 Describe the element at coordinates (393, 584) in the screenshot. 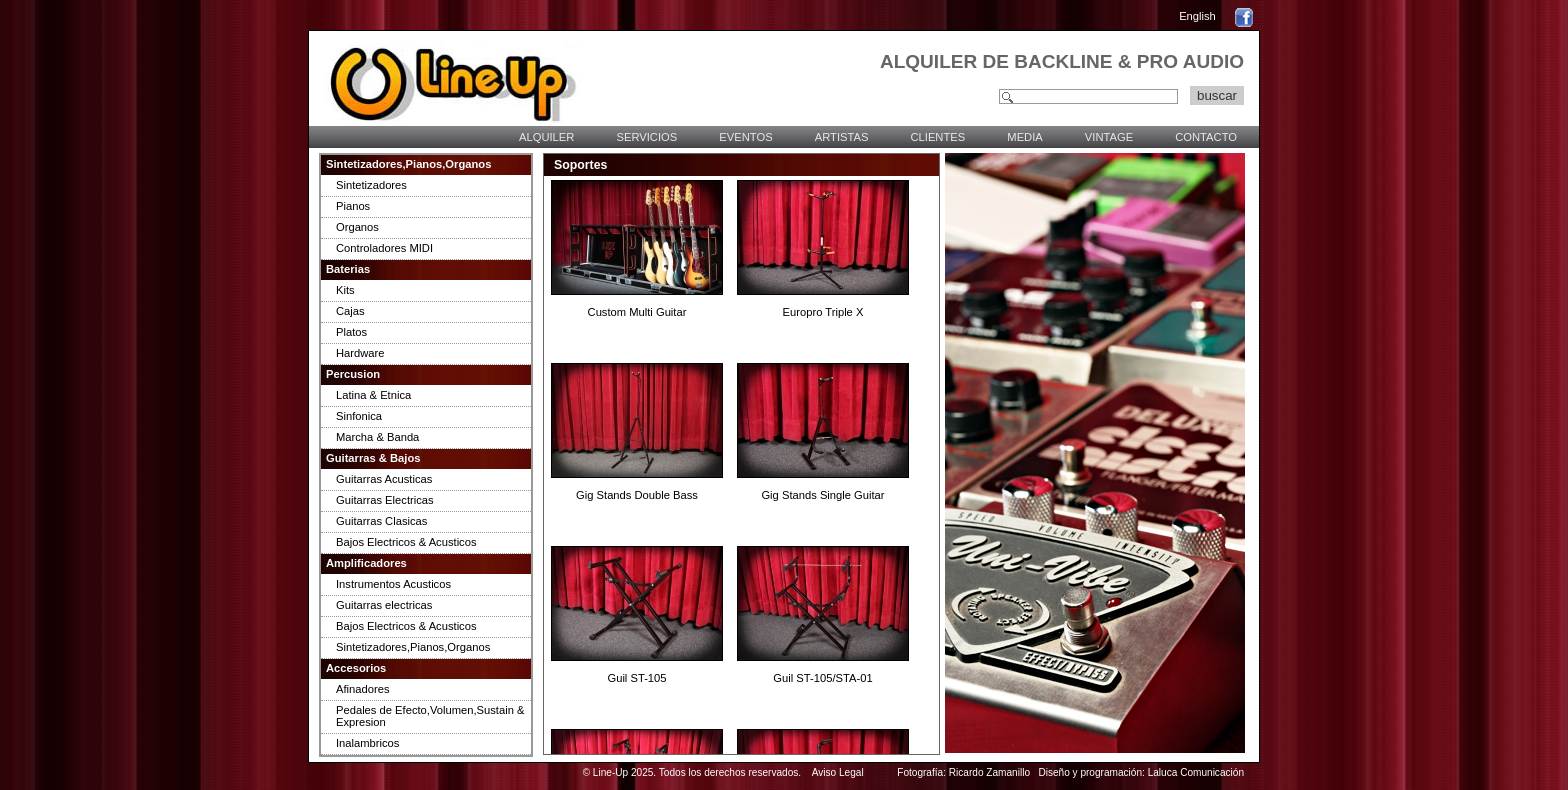

I see `Instrumentos Acusticos` at that location.